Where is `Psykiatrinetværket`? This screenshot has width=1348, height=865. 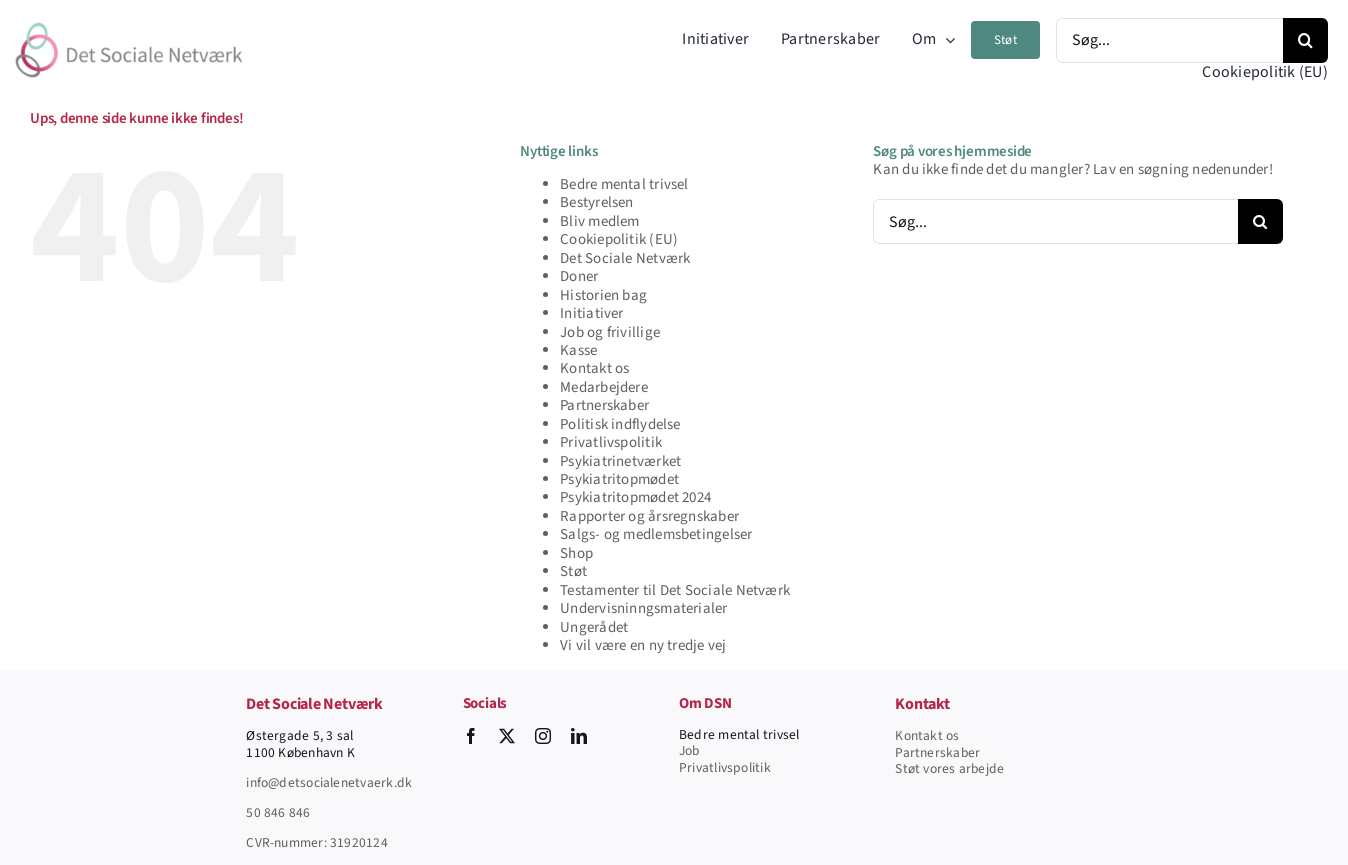
Psykiatrinetværket is located at coordinates (620, 461).